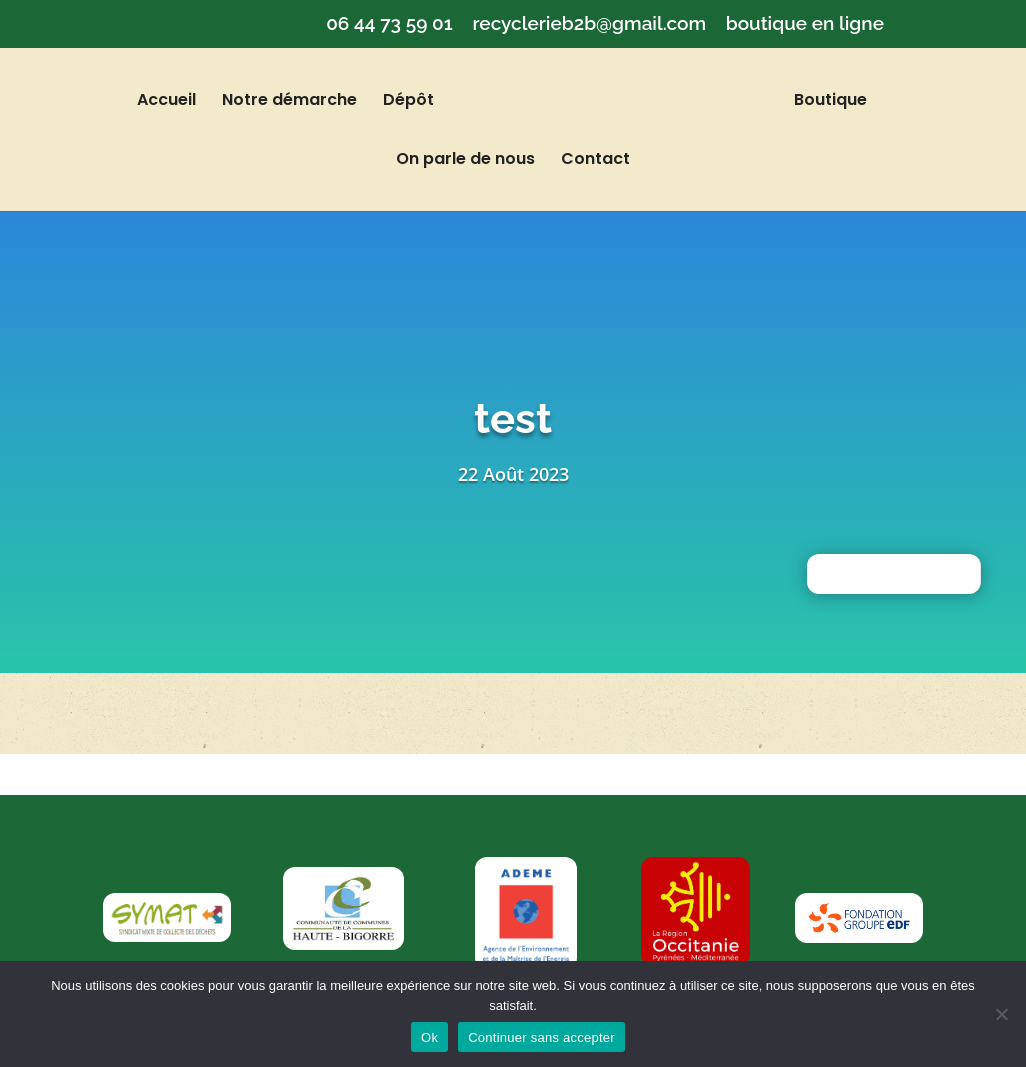 Image resolution: width=1026 pixels, height=1067 pixels. What do you see at coordinates (805, 24) in the screenshot?
I see `boutique en ligne` at bounding box center [805, 24].